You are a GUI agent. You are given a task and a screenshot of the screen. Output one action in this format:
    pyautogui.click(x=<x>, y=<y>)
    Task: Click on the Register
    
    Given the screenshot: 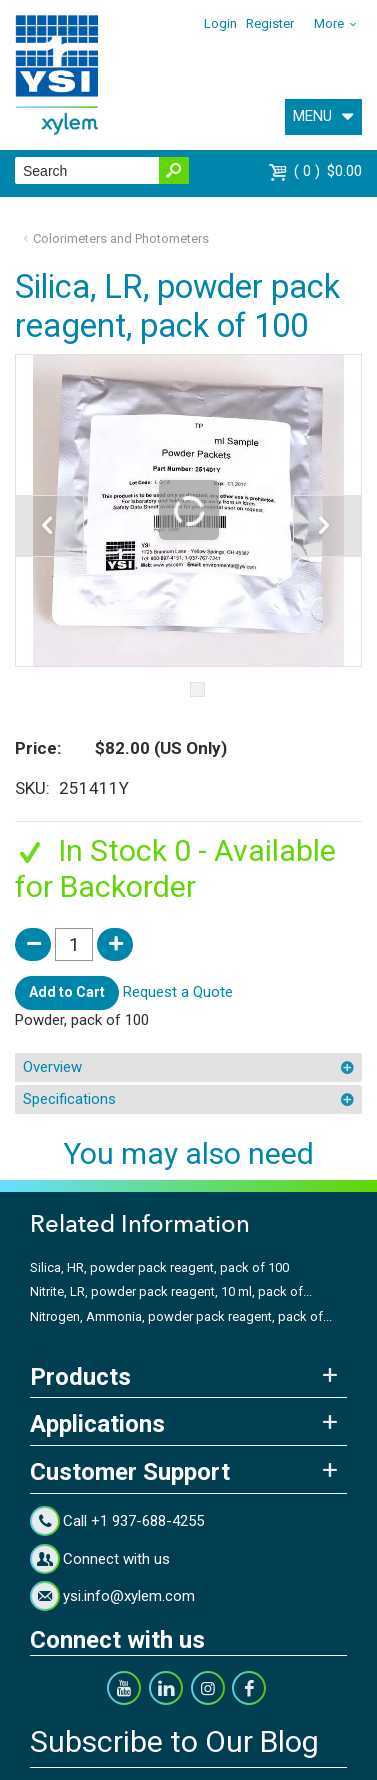 What is the action you would take?
    pyautogui.click(x=270, y=23)
    